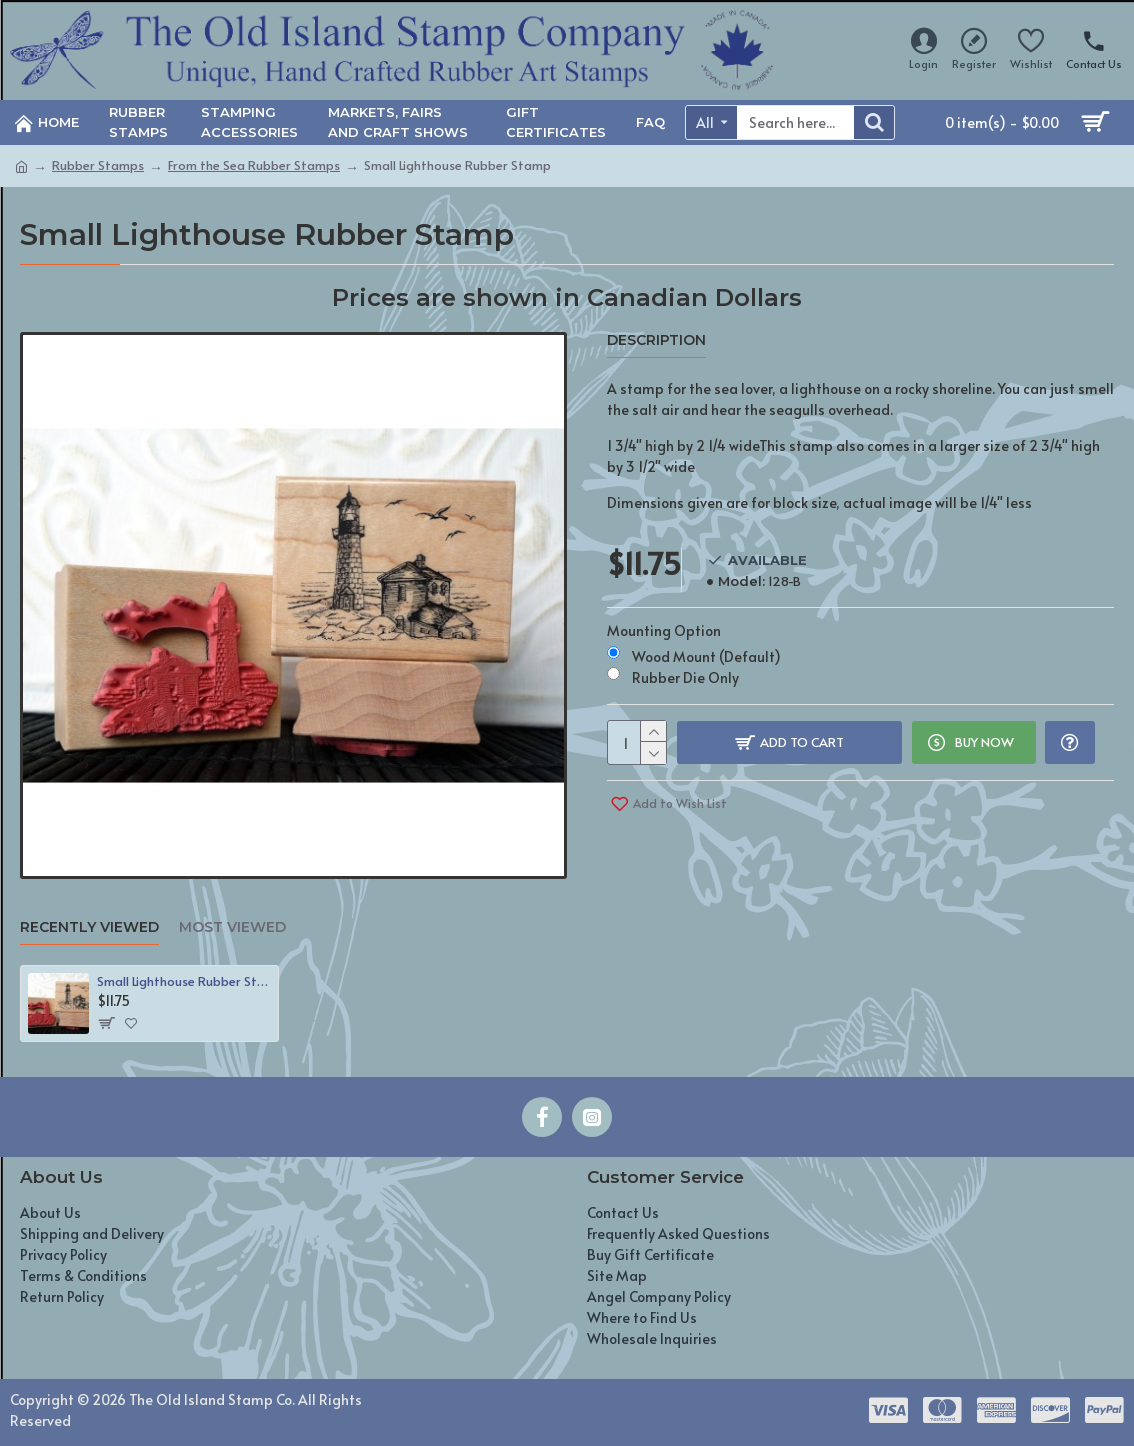  Describe the element at coordinates (98, 165) in the screenshot. I see `Rubber Stamps` at that location.